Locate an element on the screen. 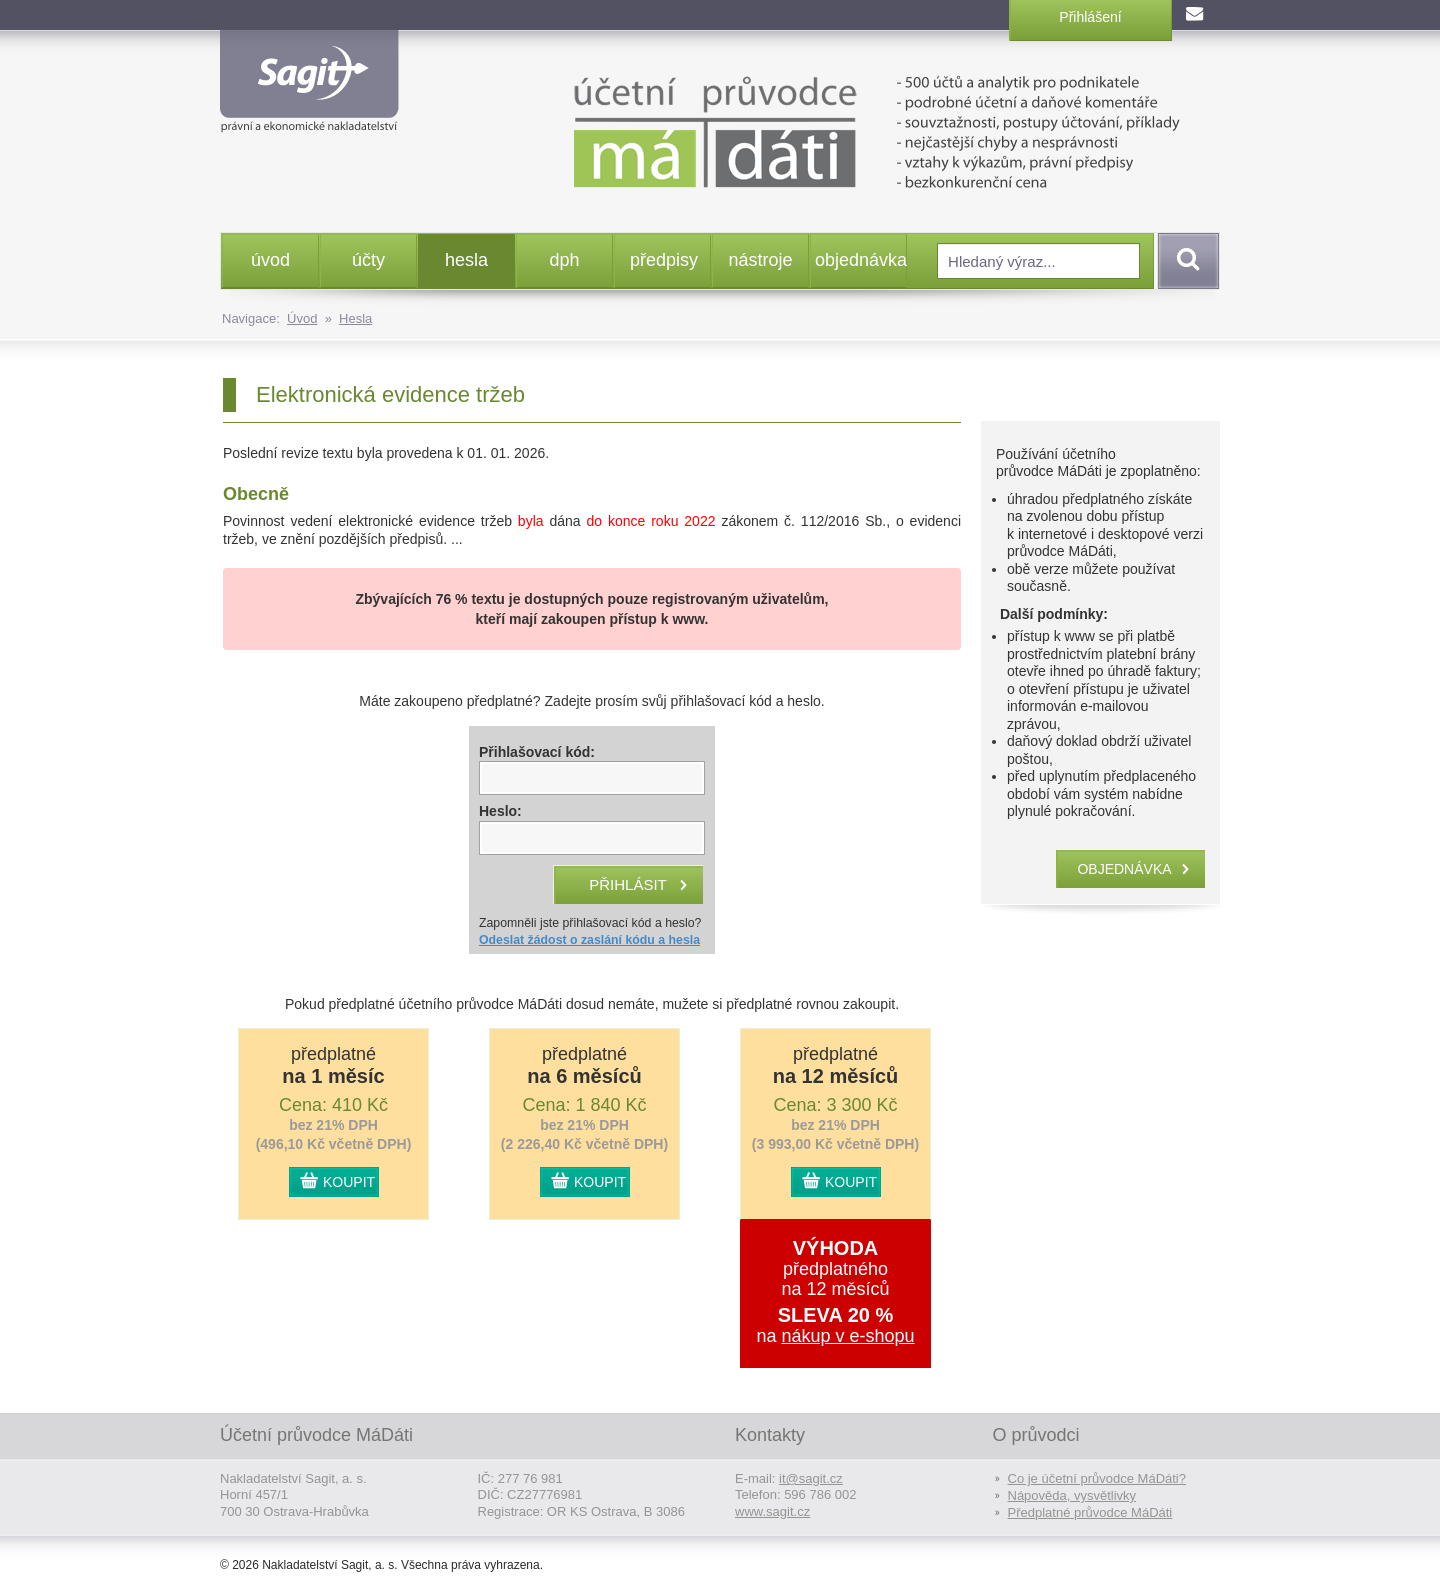 This screenshot has width=1440, height=1593. Co je účetní průvodce MáDáti? is located at coordinates (1097, 1478).